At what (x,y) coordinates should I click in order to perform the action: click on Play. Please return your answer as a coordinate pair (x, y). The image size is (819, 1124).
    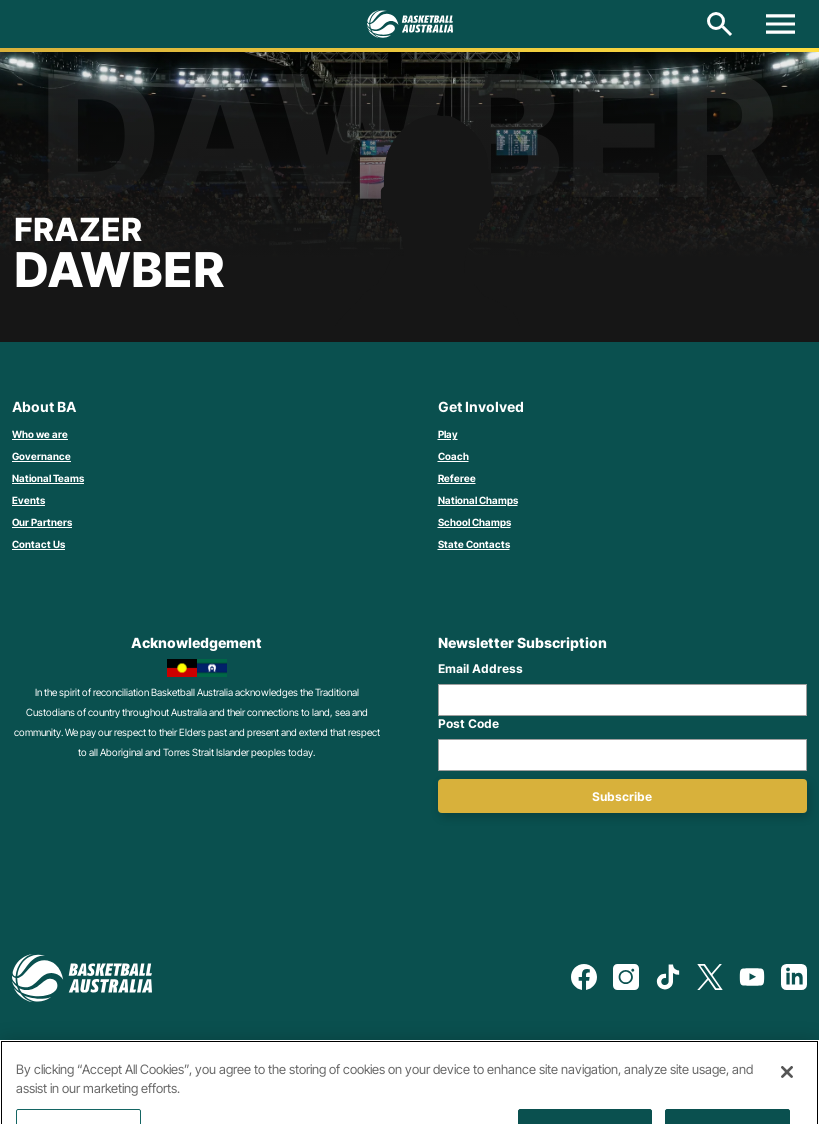
    Looking at the image, I should click on (448, 434).